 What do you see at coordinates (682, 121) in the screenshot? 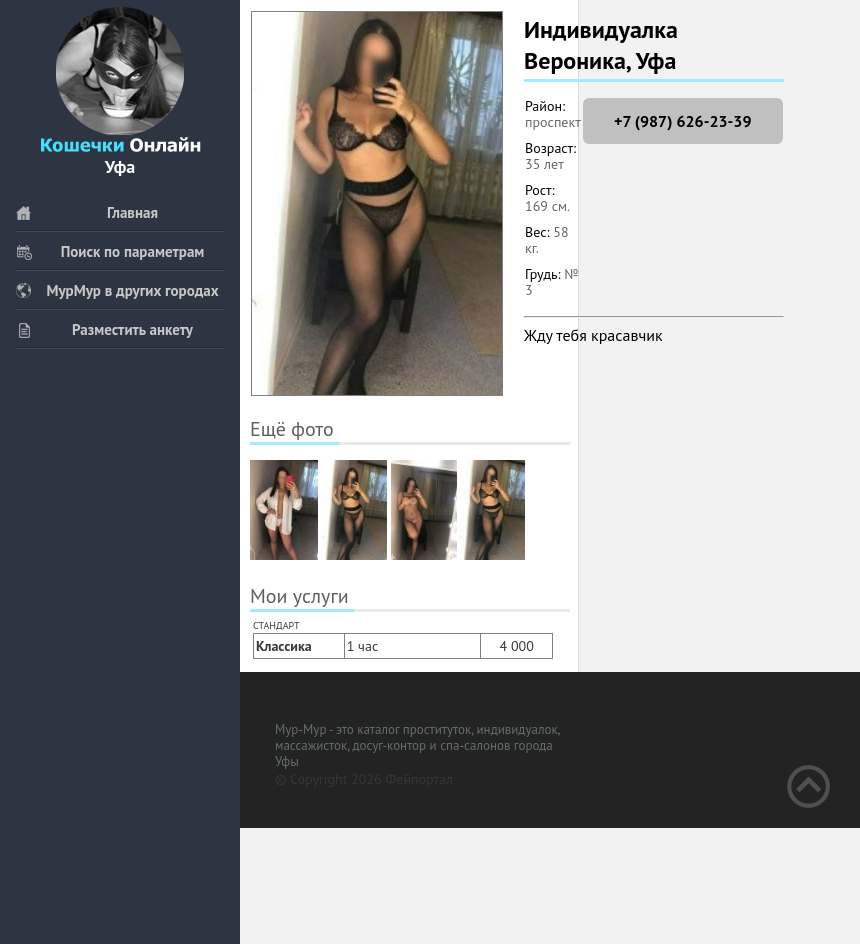
I see `+7 (987) 626-23-39` at bounding box center [682, 121].